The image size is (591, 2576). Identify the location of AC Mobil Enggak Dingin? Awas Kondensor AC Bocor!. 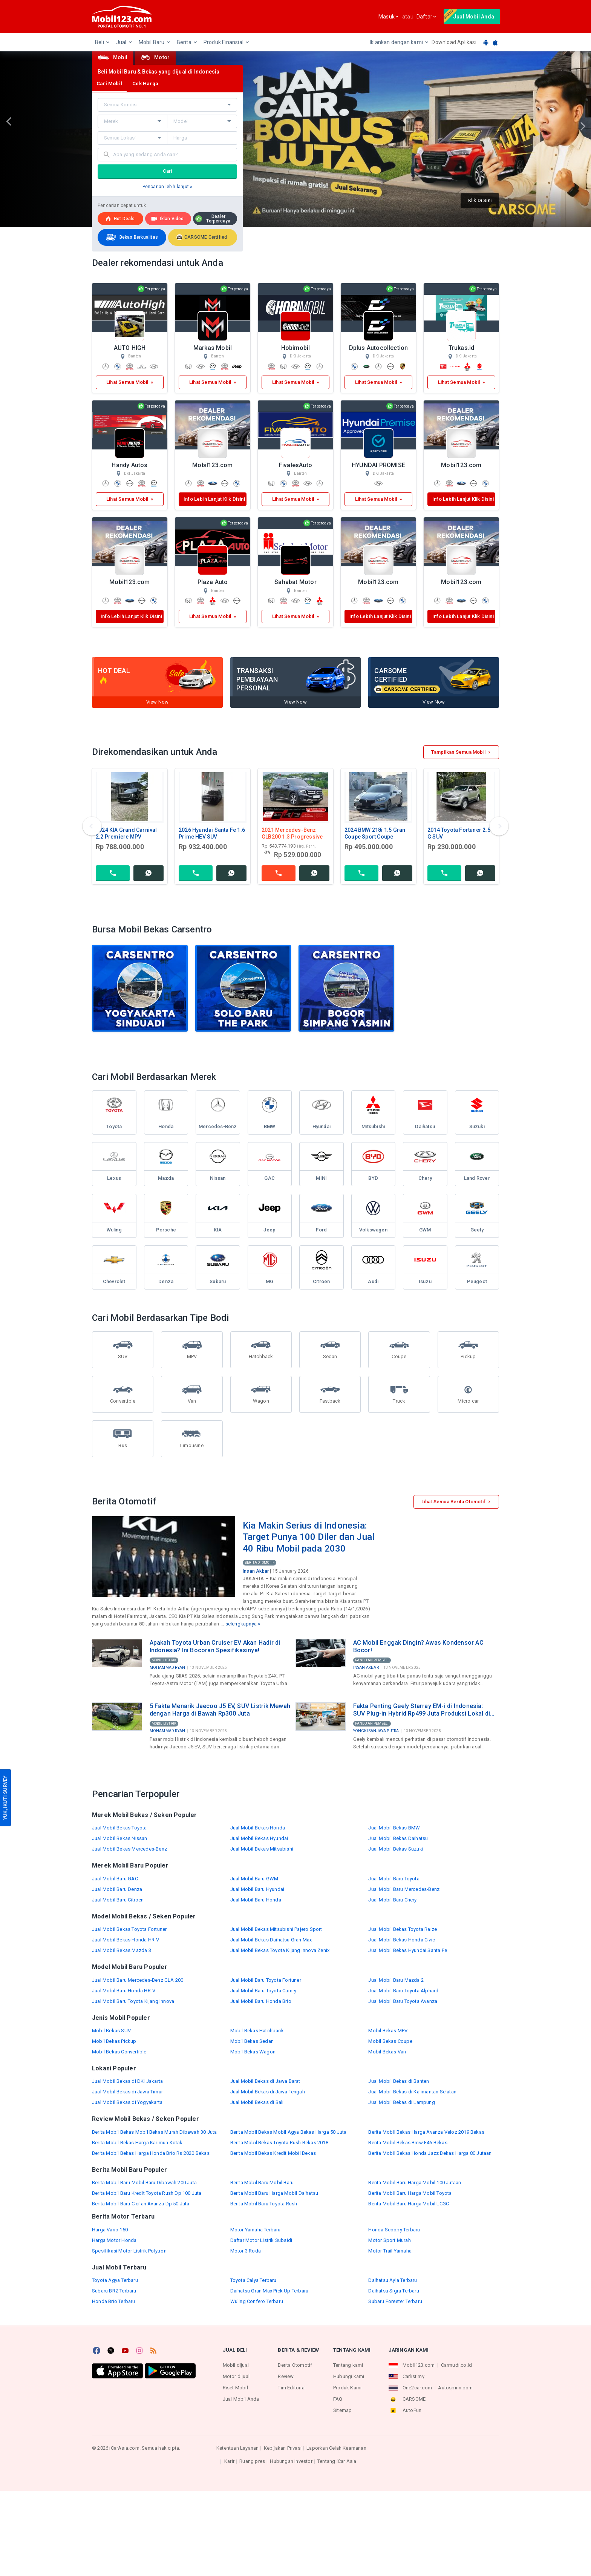
(418, 1646).